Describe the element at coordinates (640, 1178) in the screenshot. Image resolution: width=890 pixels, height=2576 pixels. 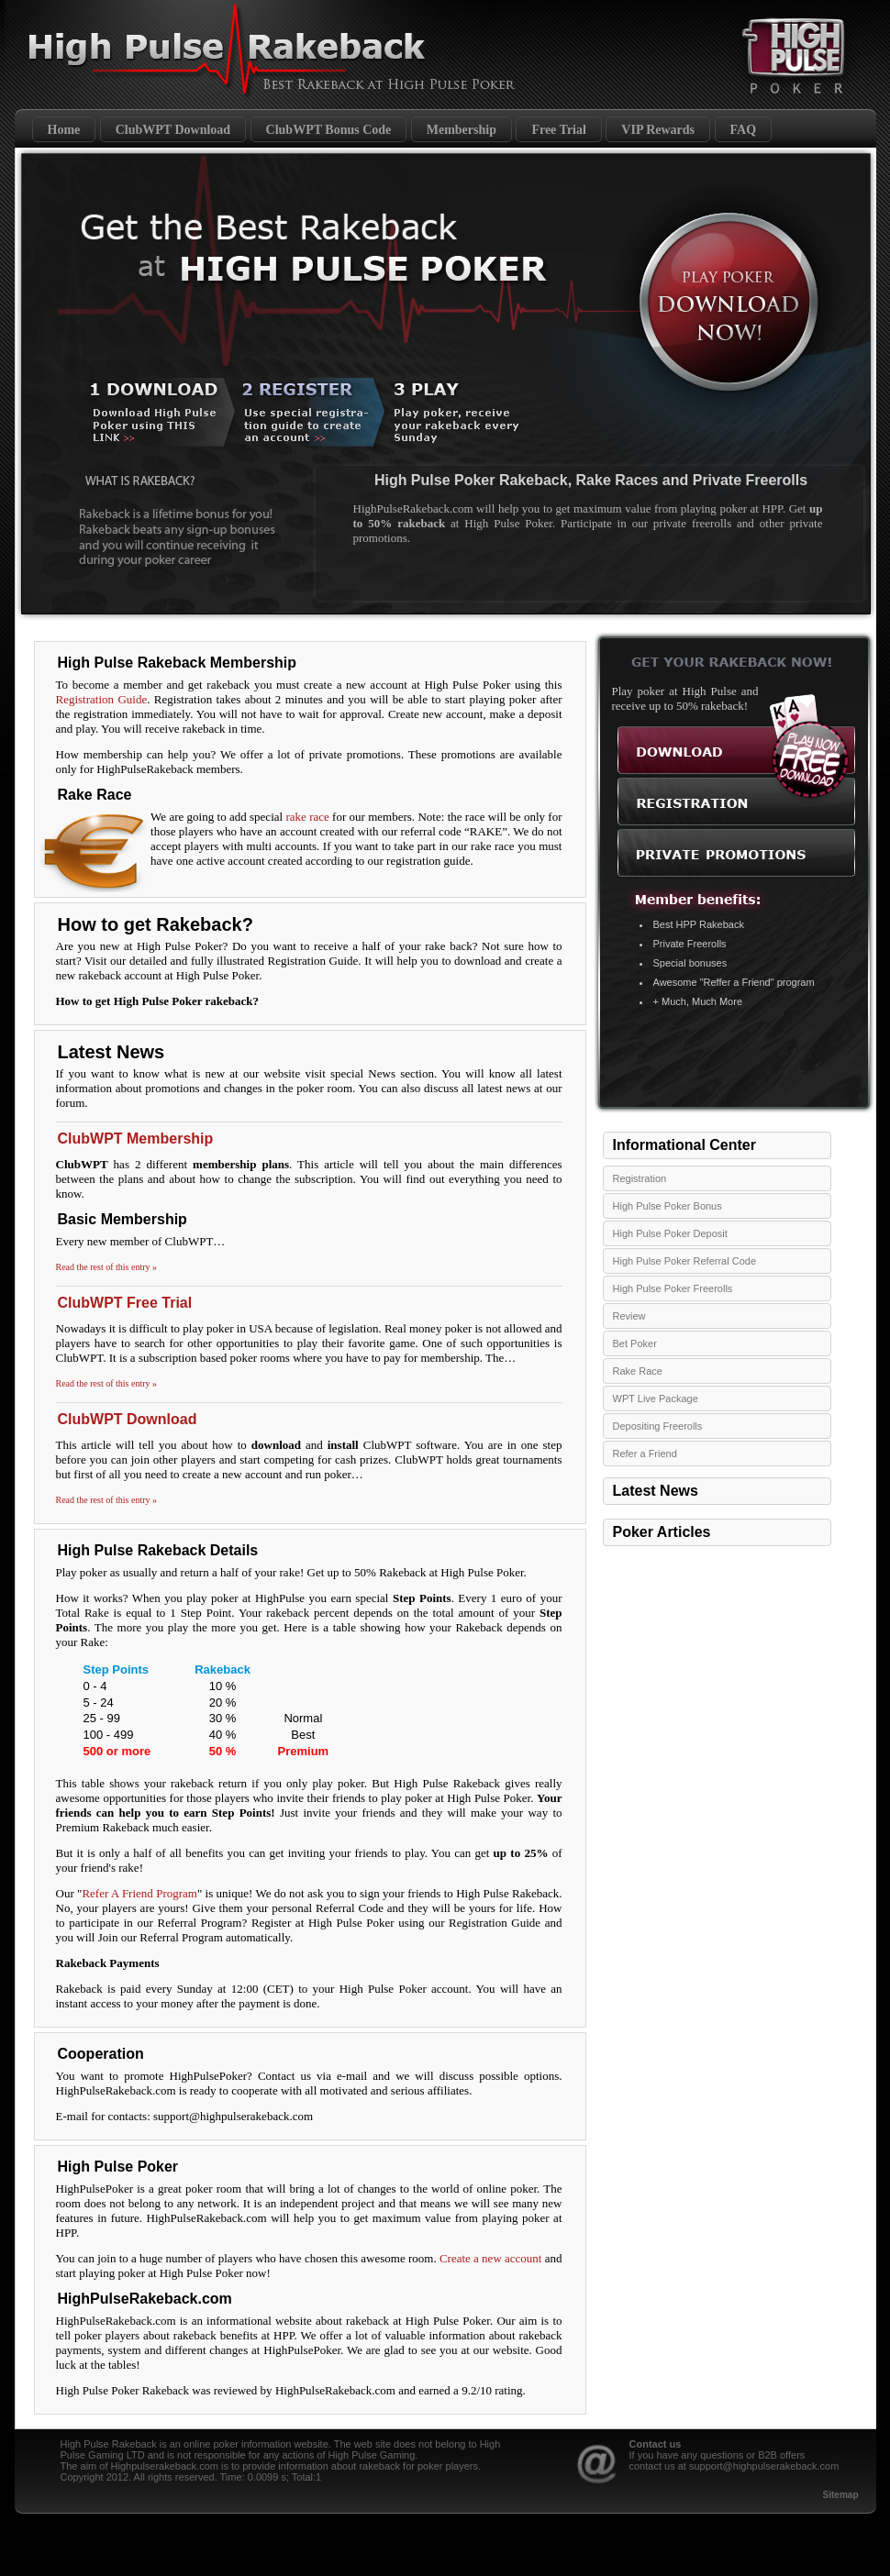
I see `Registration` at that location.